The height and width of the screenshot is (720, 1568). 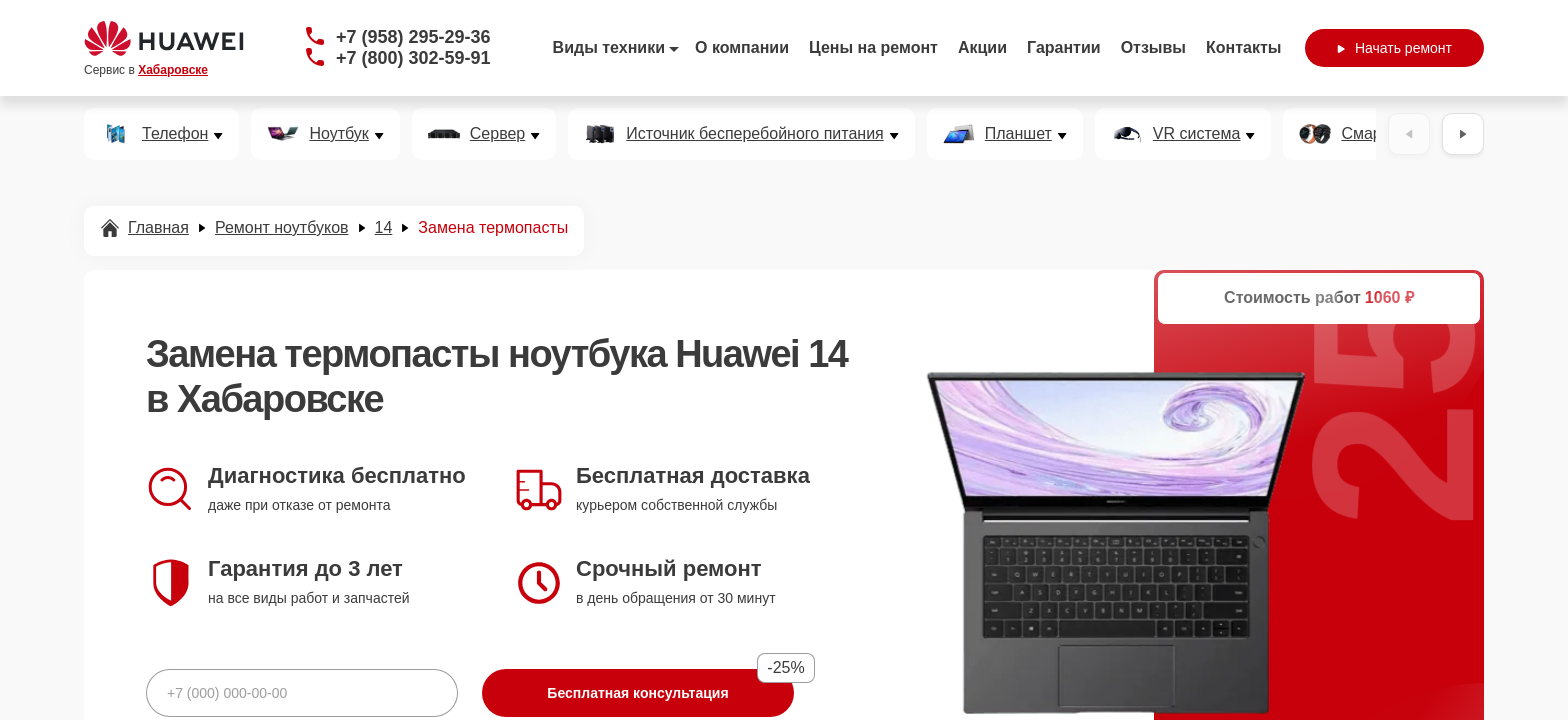 I want to click on Отзывы, so click(x=1153, y=47).